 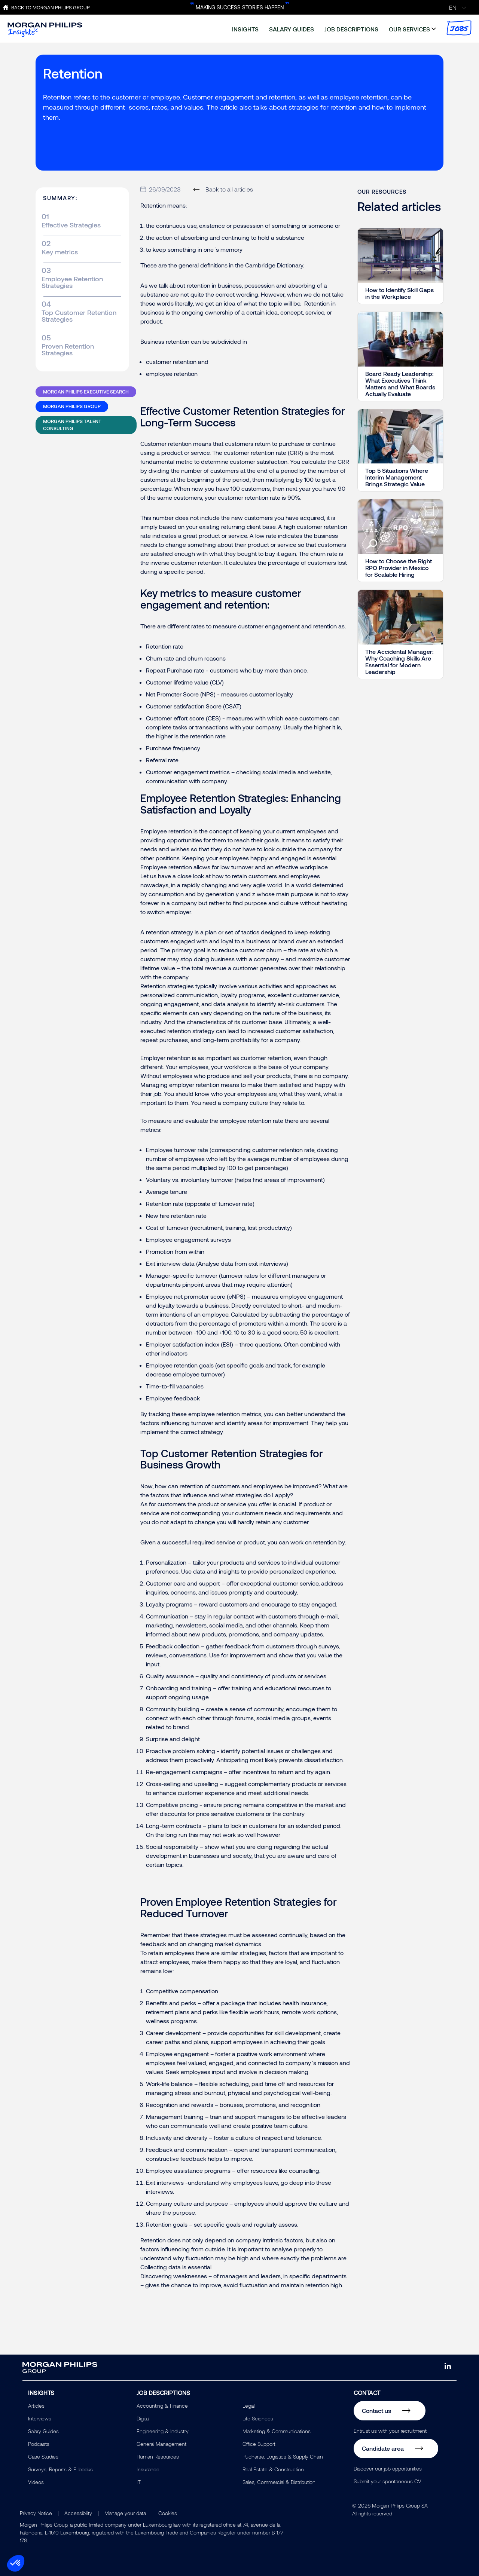 What do you see at coordinates (78, 2513) in the screenshot?
I see `Accessibility` at bounding box center [78, 2513].